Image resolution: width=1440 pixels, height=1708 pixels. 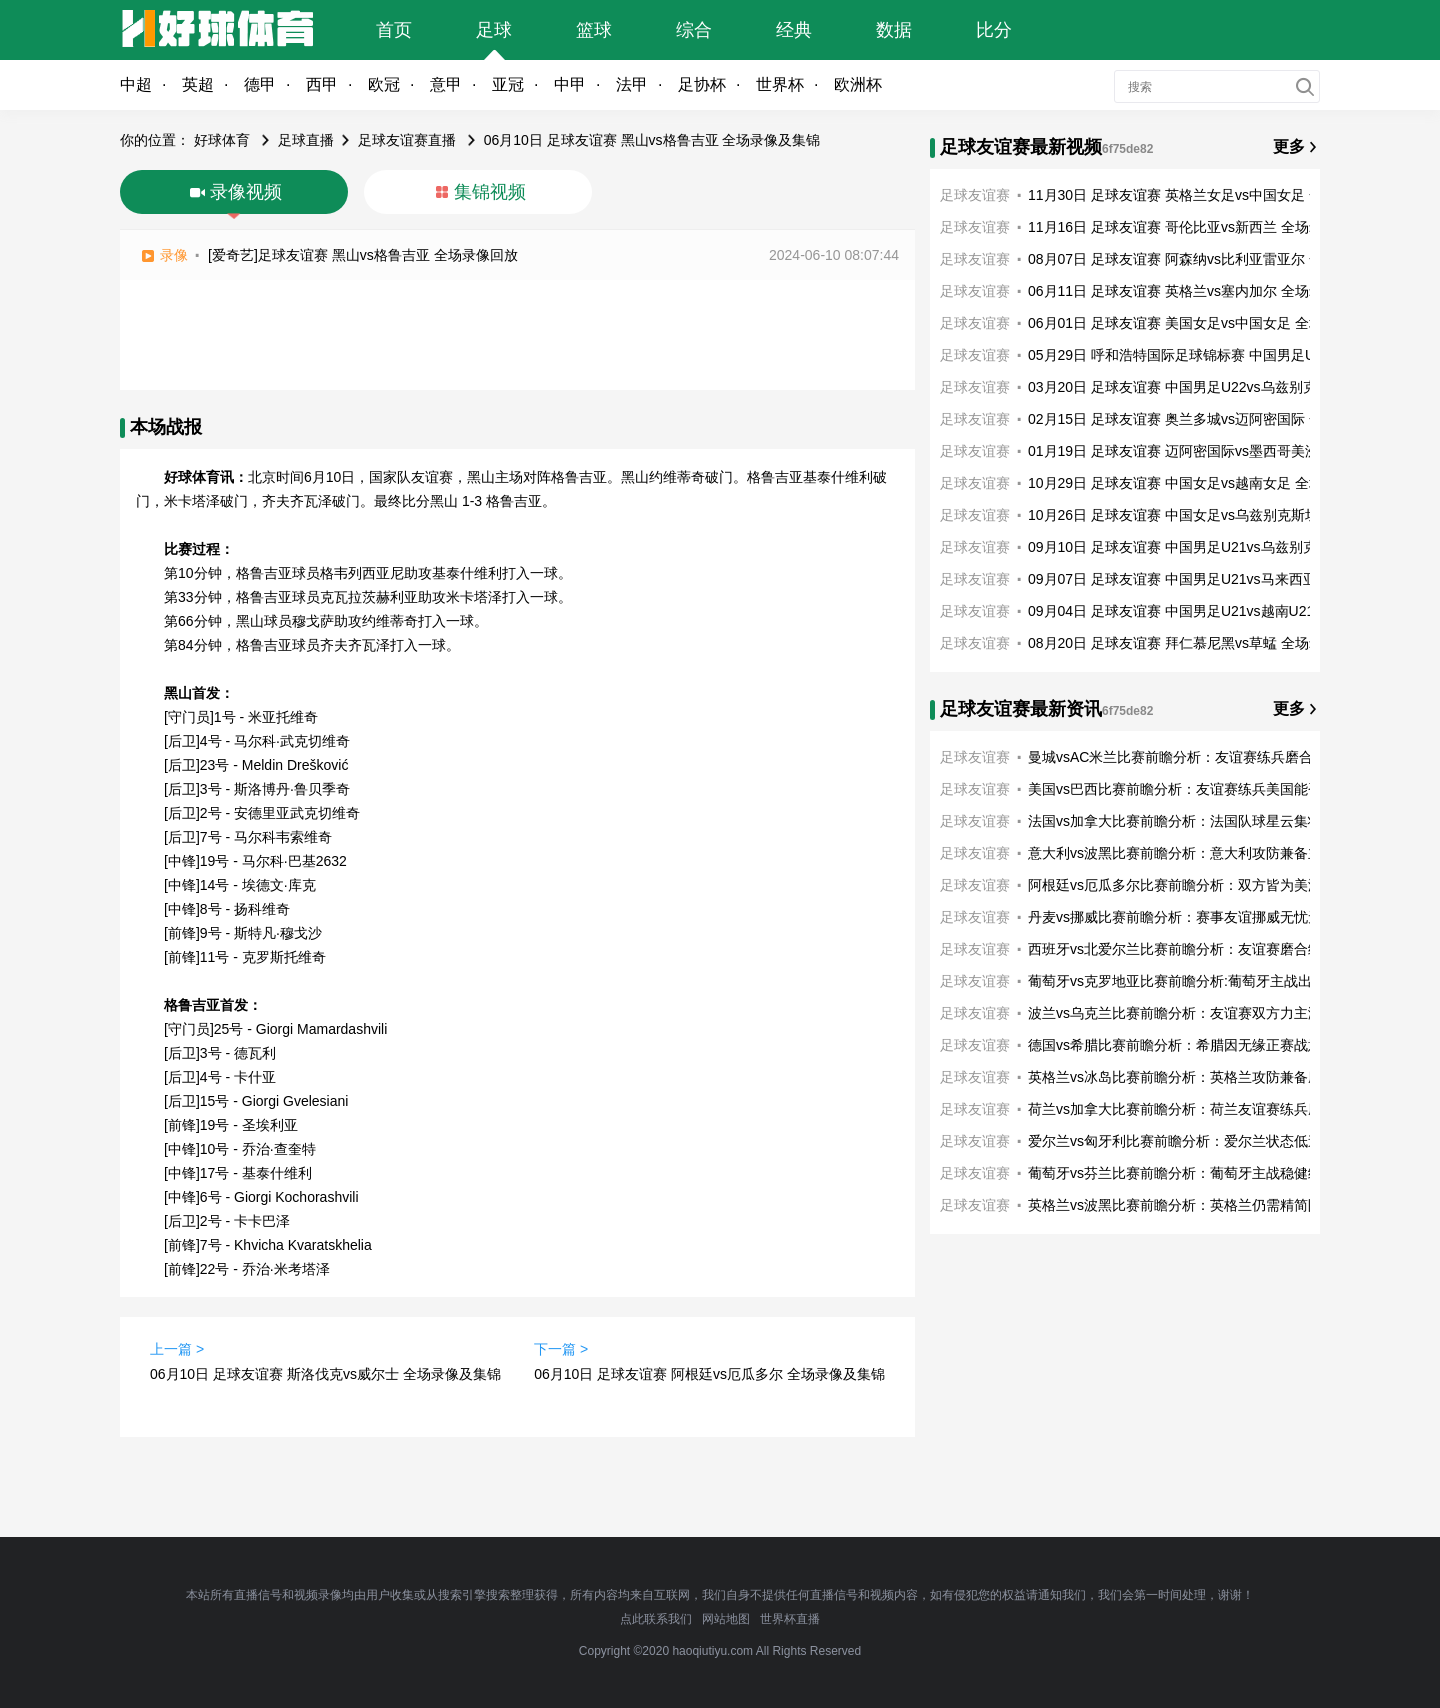 What do you see at coordinates (1182, 917) in the screenshot?
I see `丹麦vs挪威比赛前瞻分析：赛事友谊挪威无忧无虑` at bounding box center [1182, 917].